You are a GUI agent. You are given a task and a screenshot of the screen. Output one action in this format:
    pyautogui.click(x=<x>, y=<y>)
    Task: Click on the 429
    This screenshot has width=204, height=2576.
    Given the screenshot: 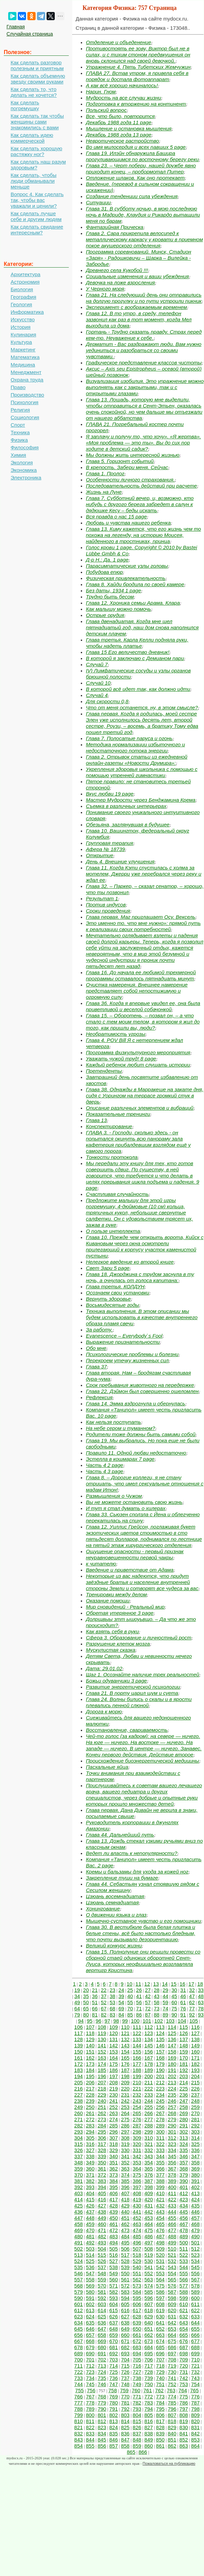 What is the action you would take?
    pyautogui.click(x=125, y=2205)
    